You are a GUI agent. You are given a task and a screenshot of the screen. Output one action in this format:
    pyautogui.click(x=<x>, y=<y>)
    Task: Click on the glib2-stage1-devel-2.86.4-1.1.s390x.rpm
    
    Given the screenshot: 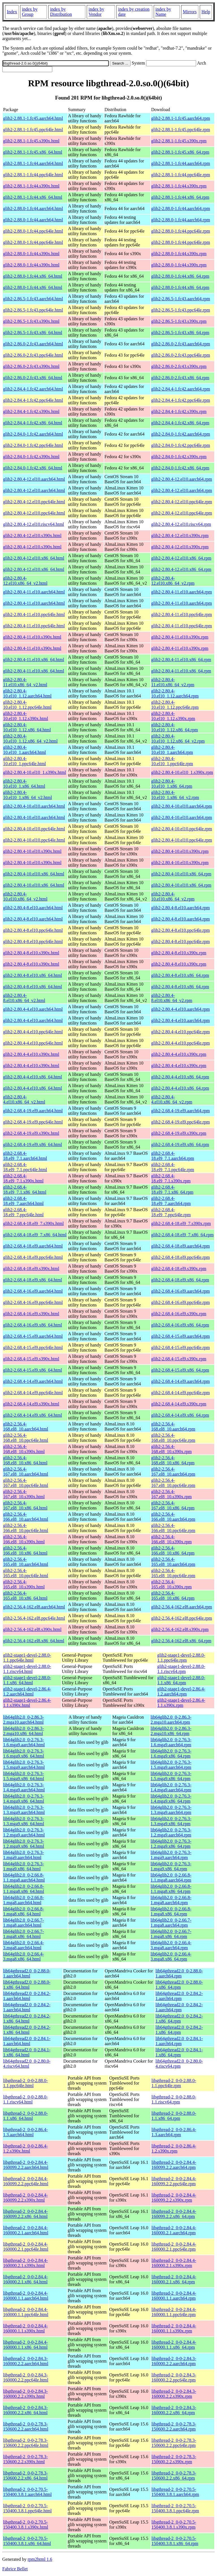 What is the action you would take?
    pyautogui.click(x=181, y=1703)
    